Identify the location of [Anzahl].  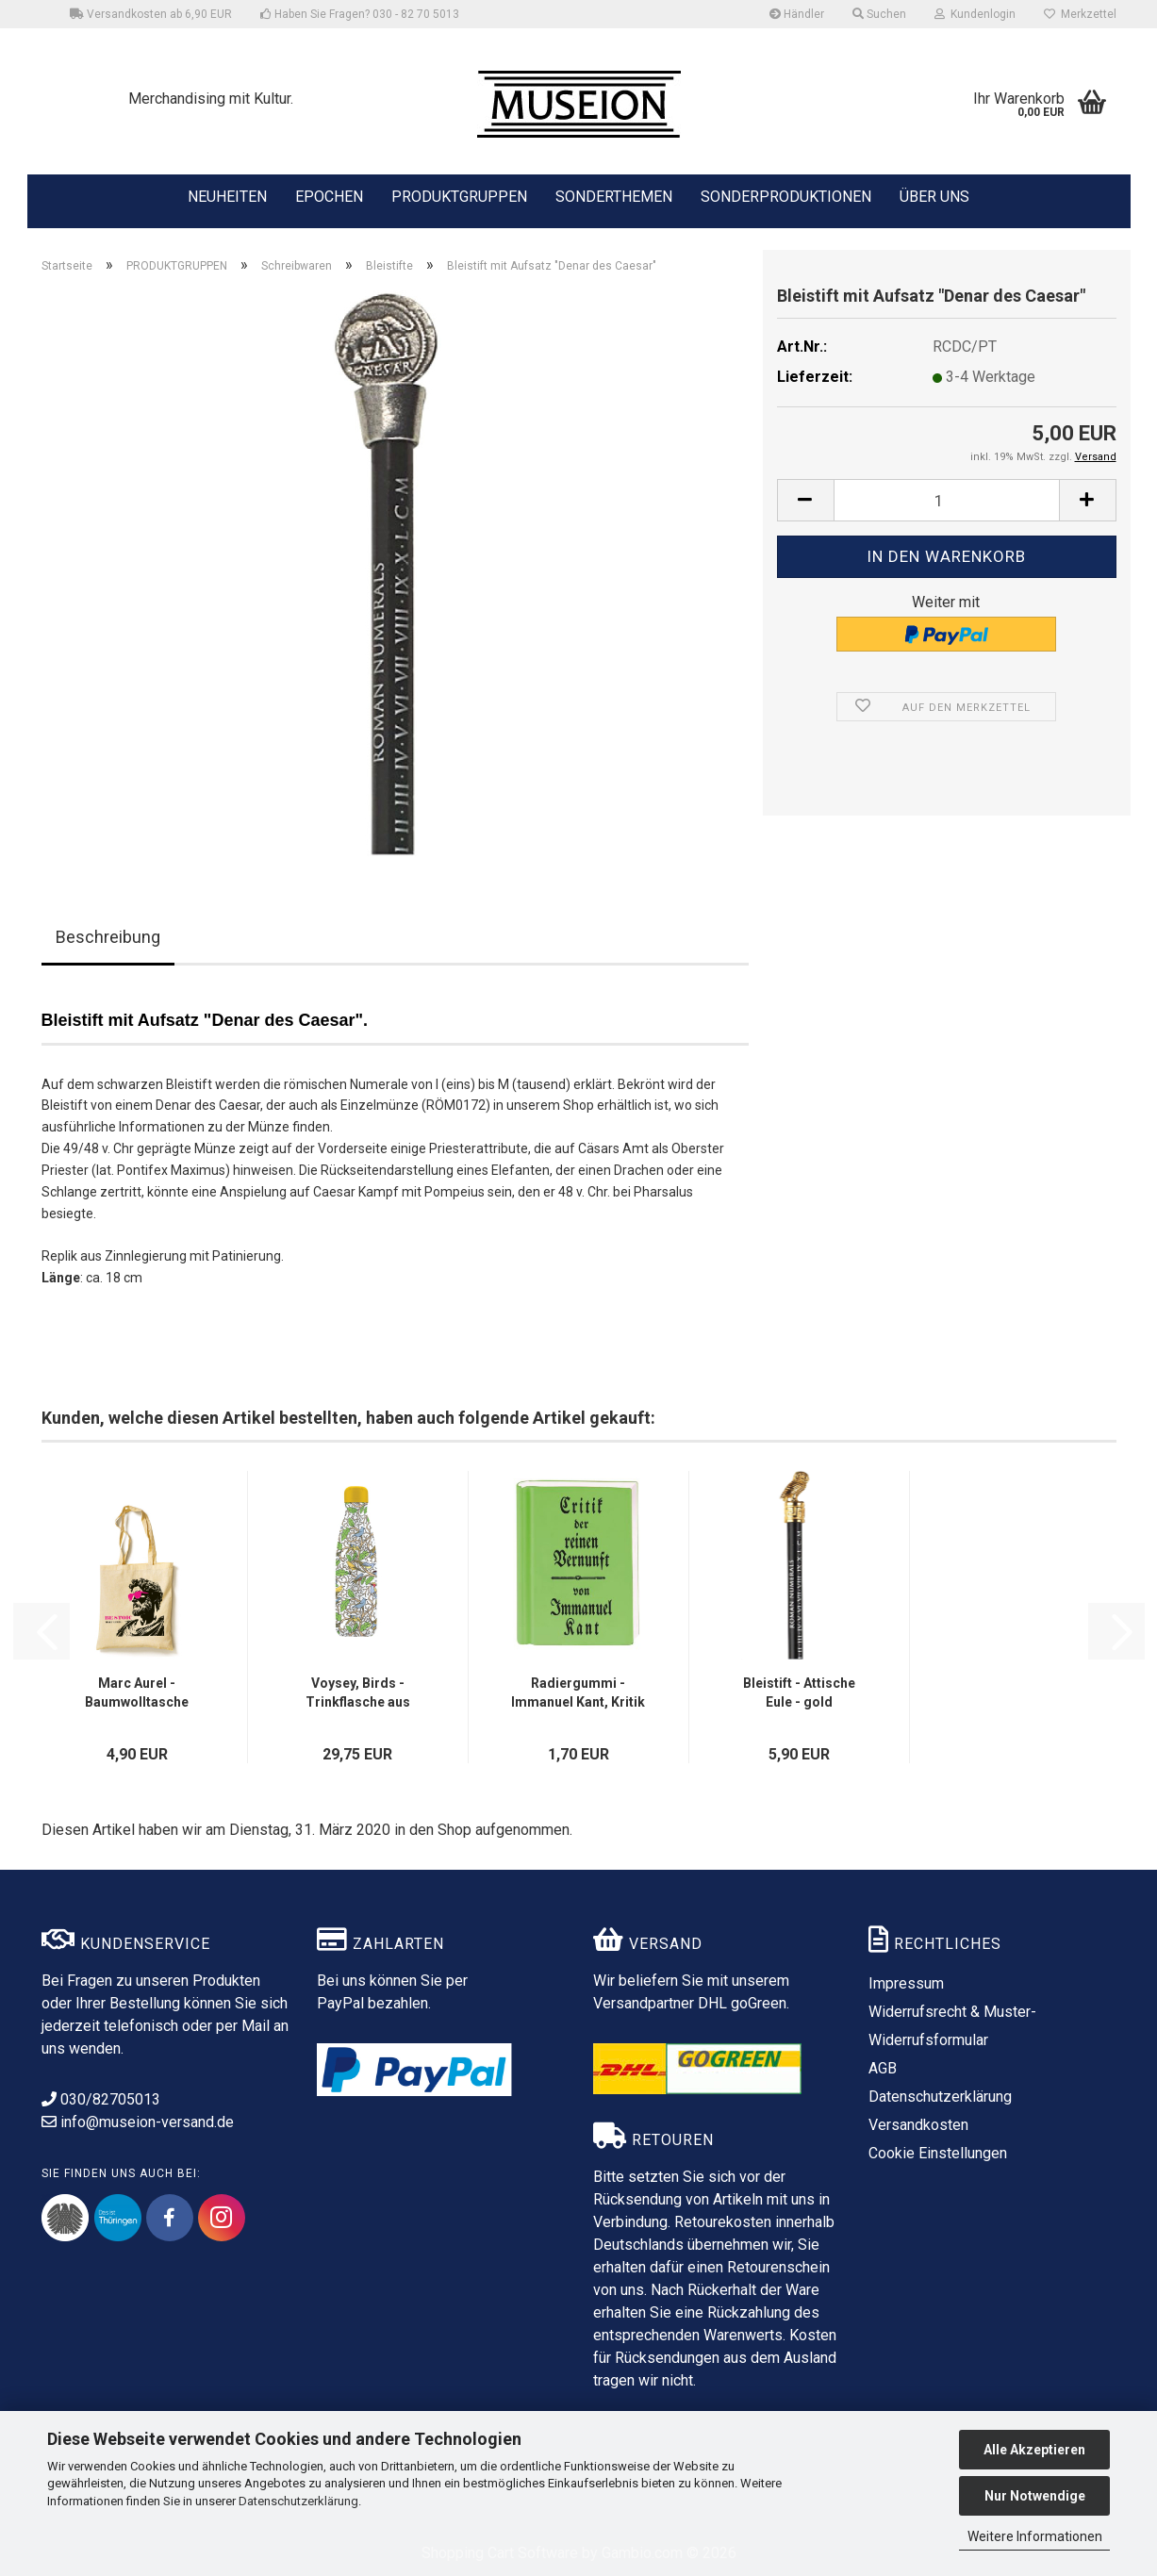
(947, 500).